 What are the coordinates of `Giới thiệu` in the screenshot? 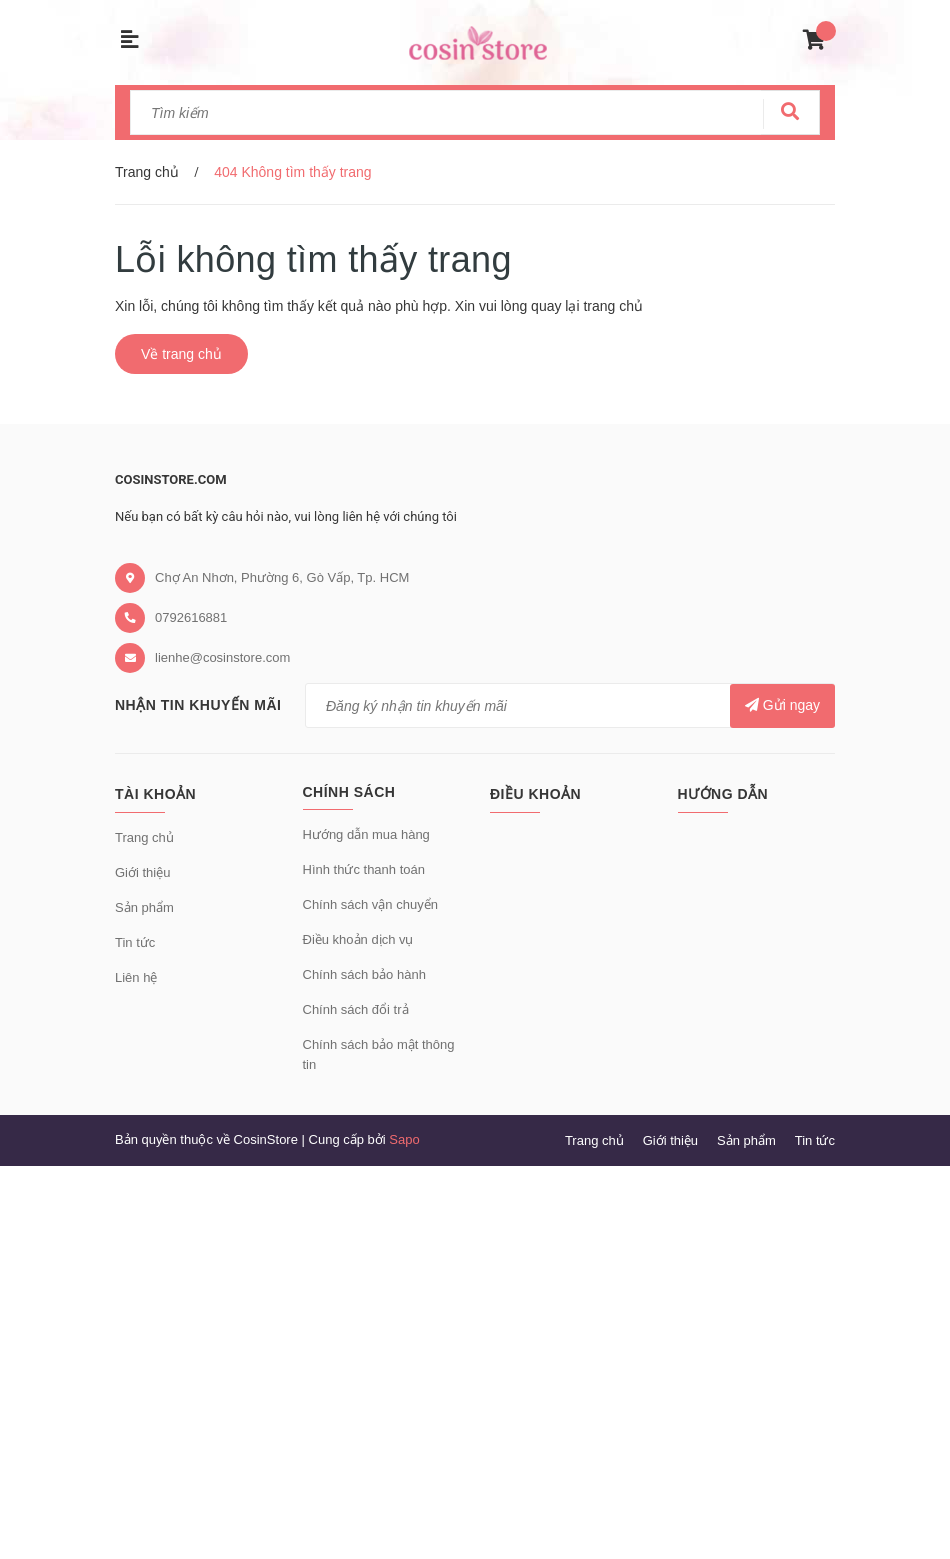 It's located at (142, 872).